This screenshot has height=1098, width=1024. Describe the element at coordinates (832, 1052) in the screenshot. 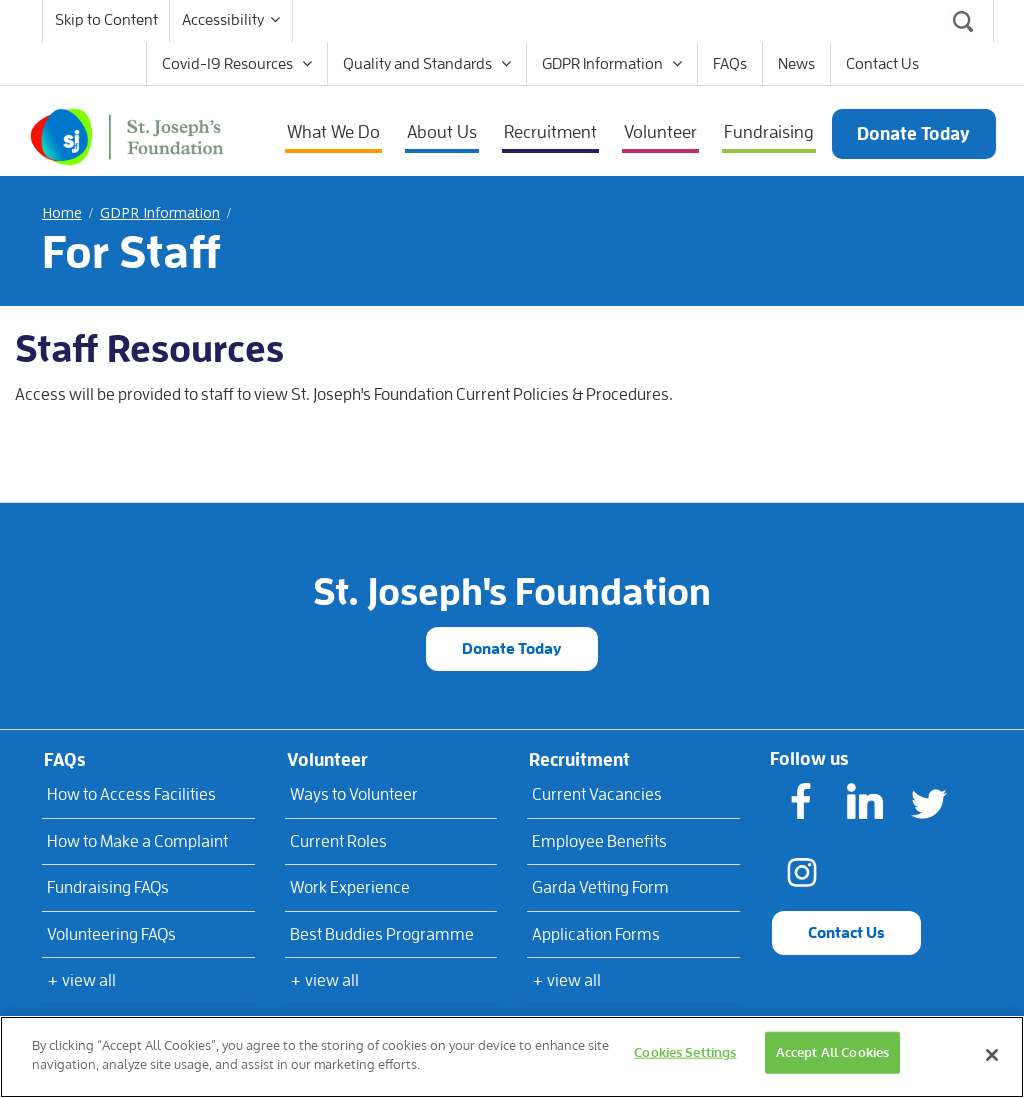

I see `Accept All Cookies` at that location.